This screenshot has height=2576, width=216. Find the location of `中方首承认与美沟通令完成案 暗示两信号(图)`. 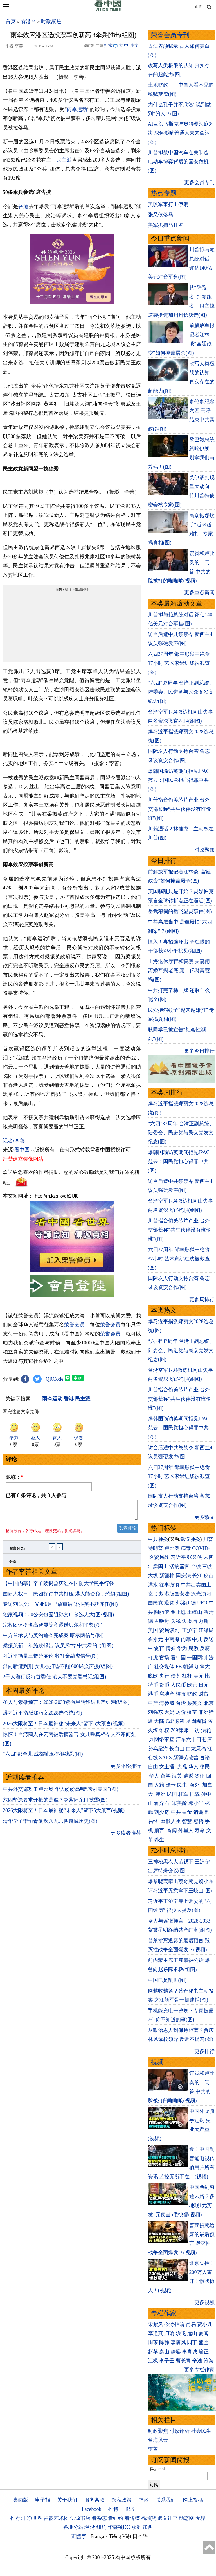

中方首承认与美沟通令完成案 暗示两信号(图) is located at coordinates (53, 1639).